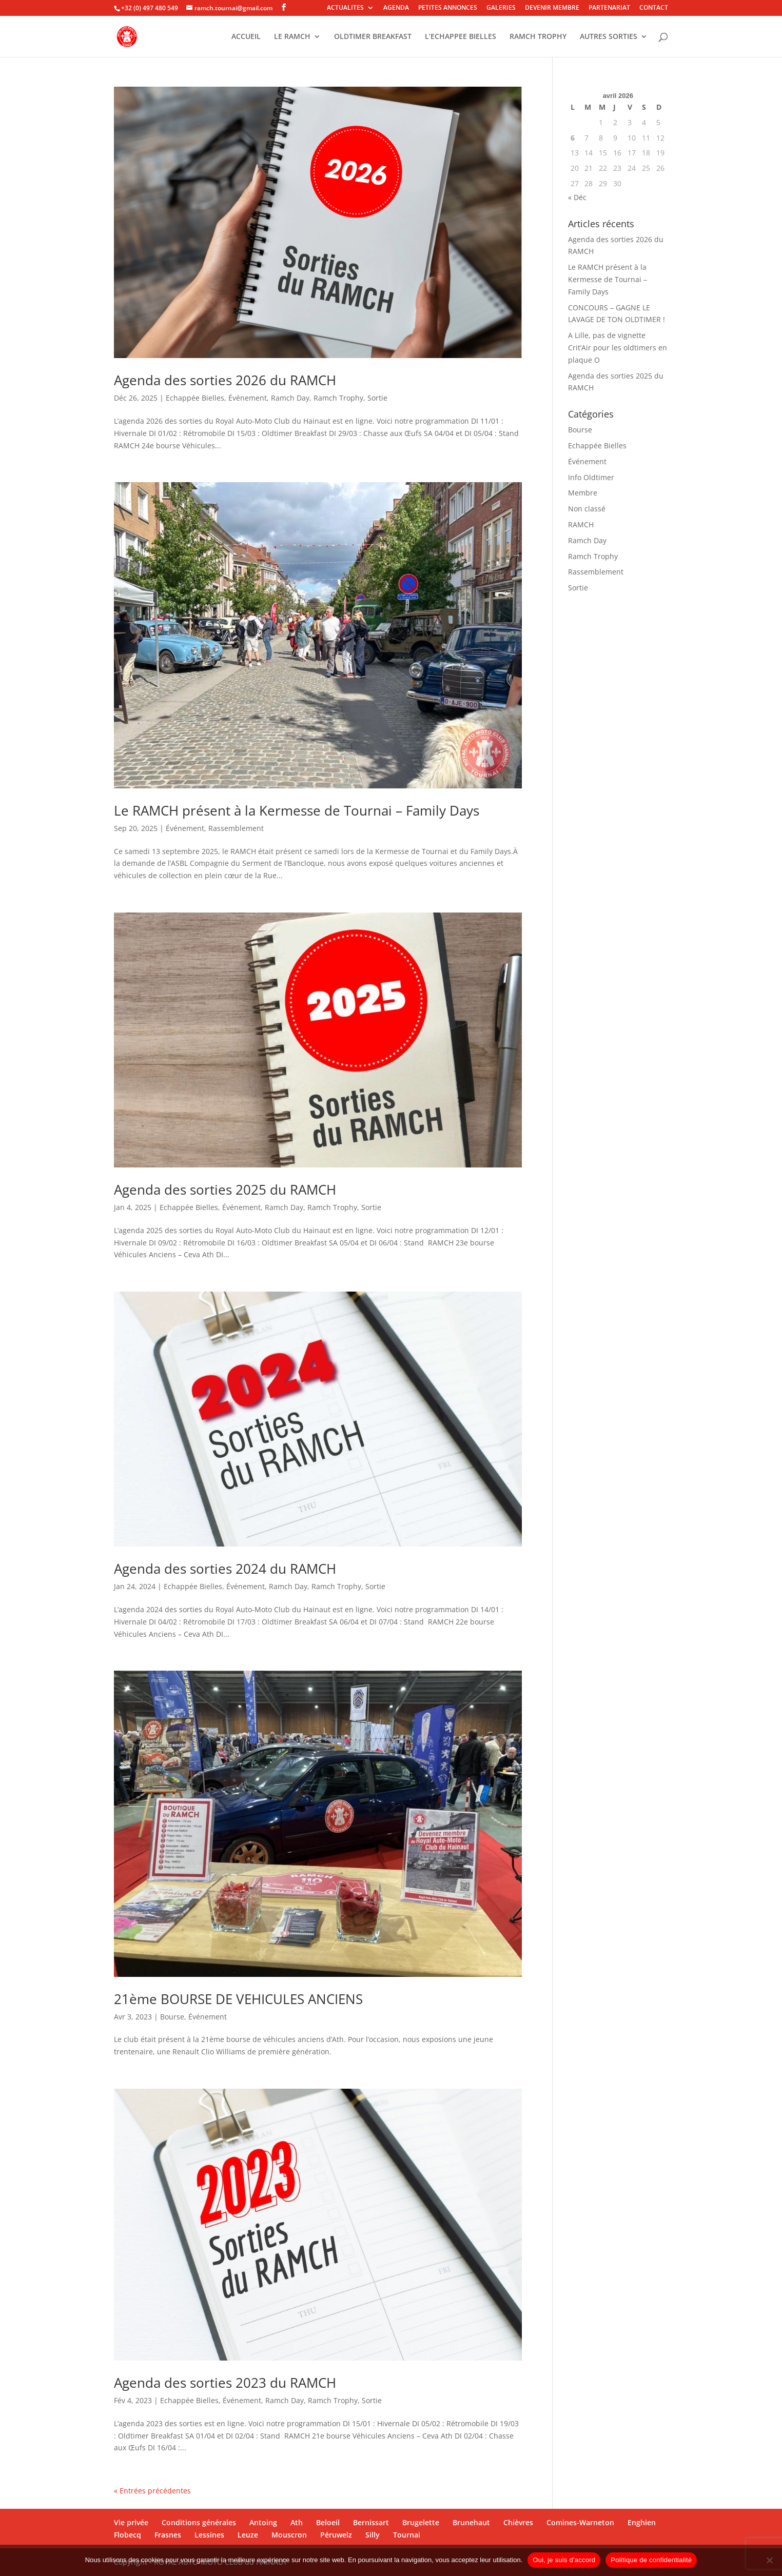 This screenshot has width=782, height=2576. What do you see at coordinates (501, 8) in the screenshot?
I see `GALERIES` at bounding box center [501, 8].